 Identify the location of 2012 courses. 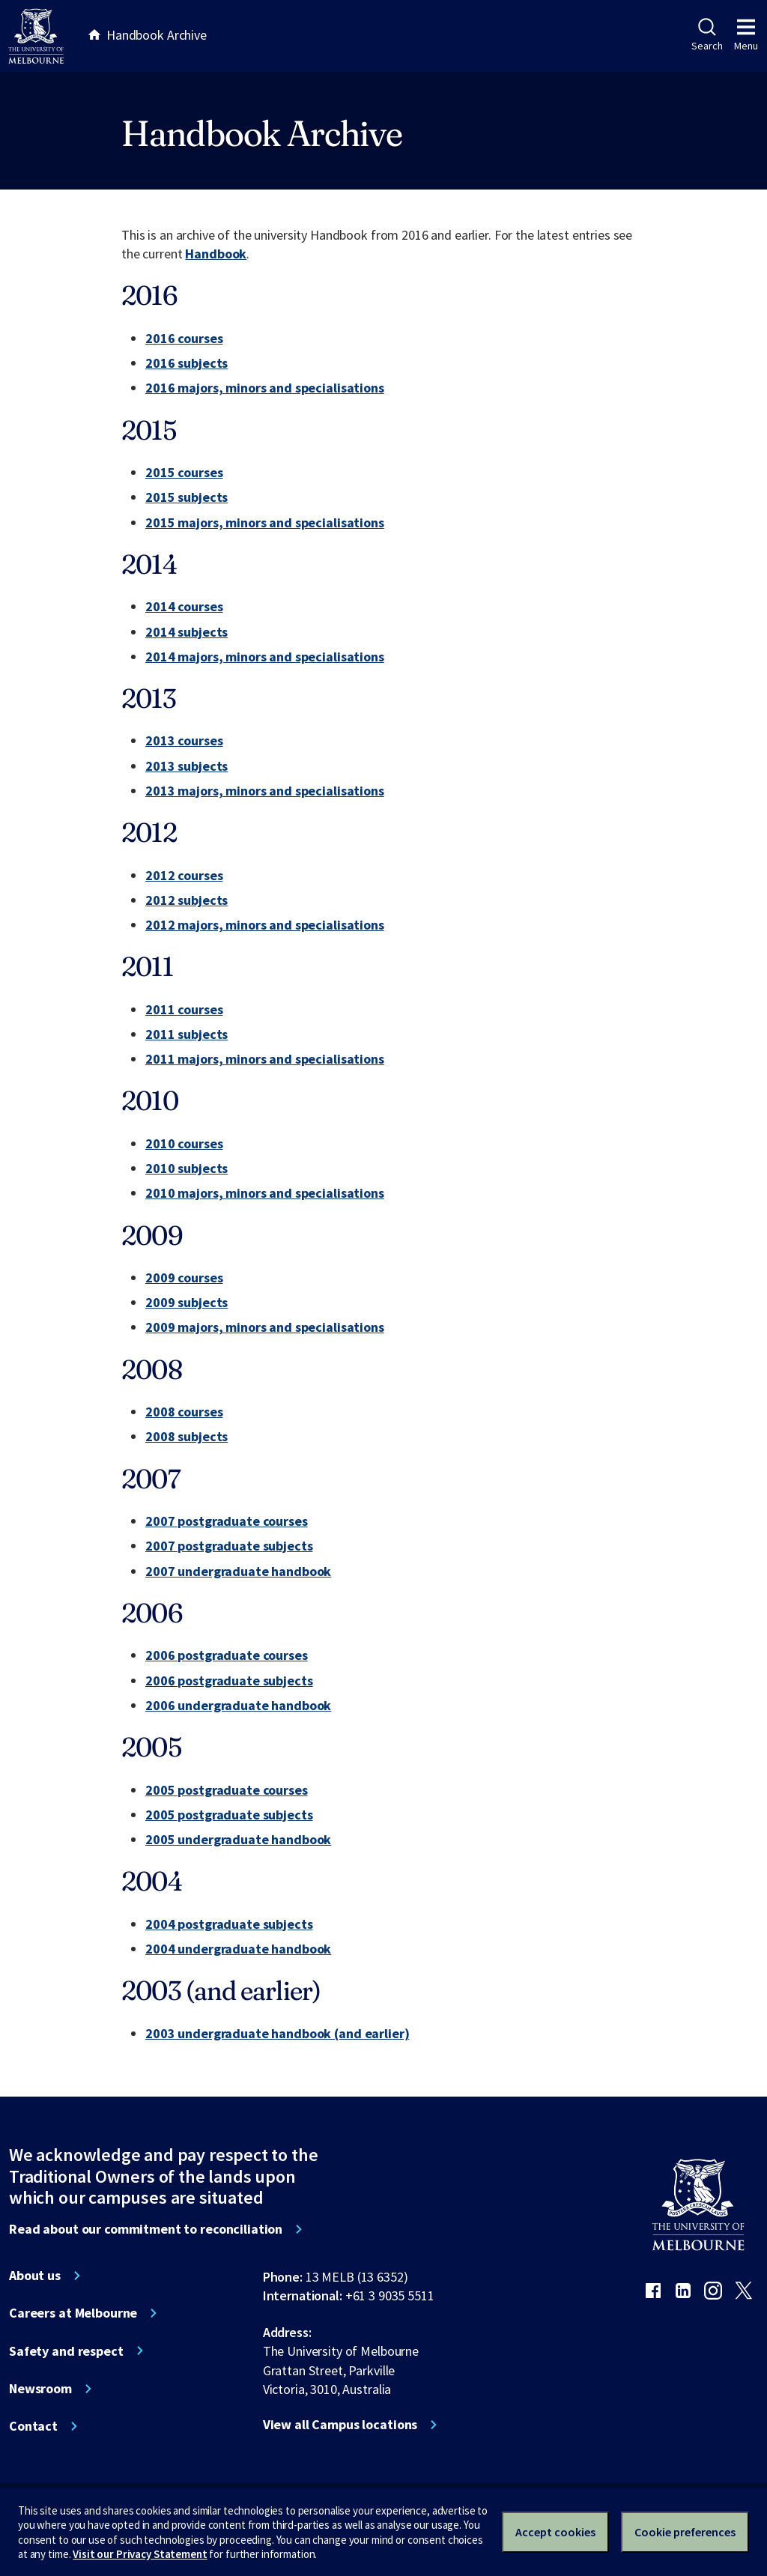
(183, 875).